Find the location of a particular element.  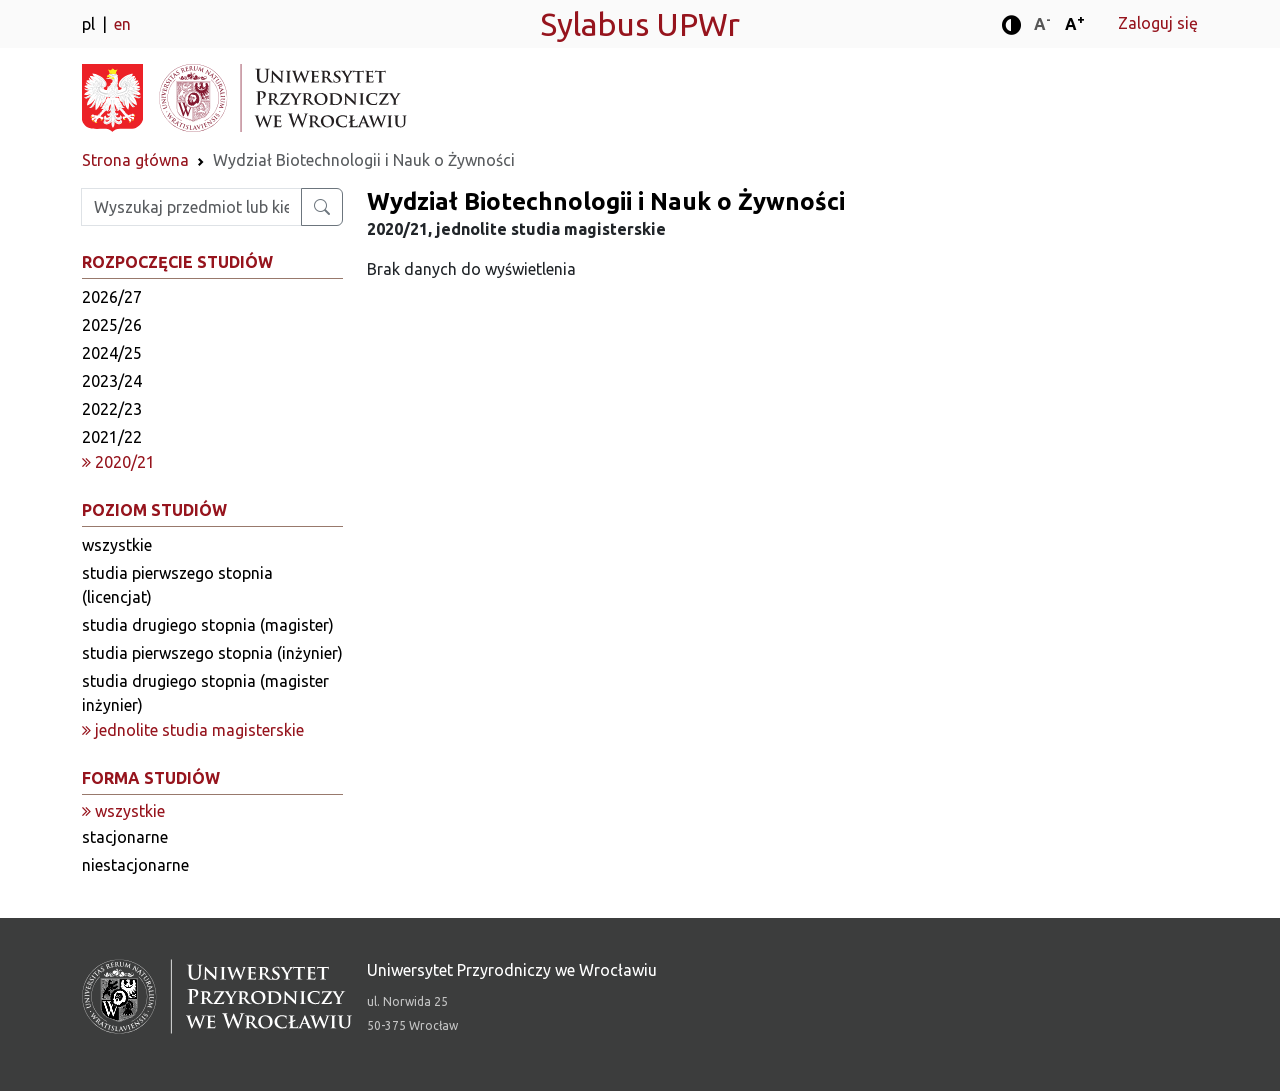

2026/27 is located at coordinates (112, 297).